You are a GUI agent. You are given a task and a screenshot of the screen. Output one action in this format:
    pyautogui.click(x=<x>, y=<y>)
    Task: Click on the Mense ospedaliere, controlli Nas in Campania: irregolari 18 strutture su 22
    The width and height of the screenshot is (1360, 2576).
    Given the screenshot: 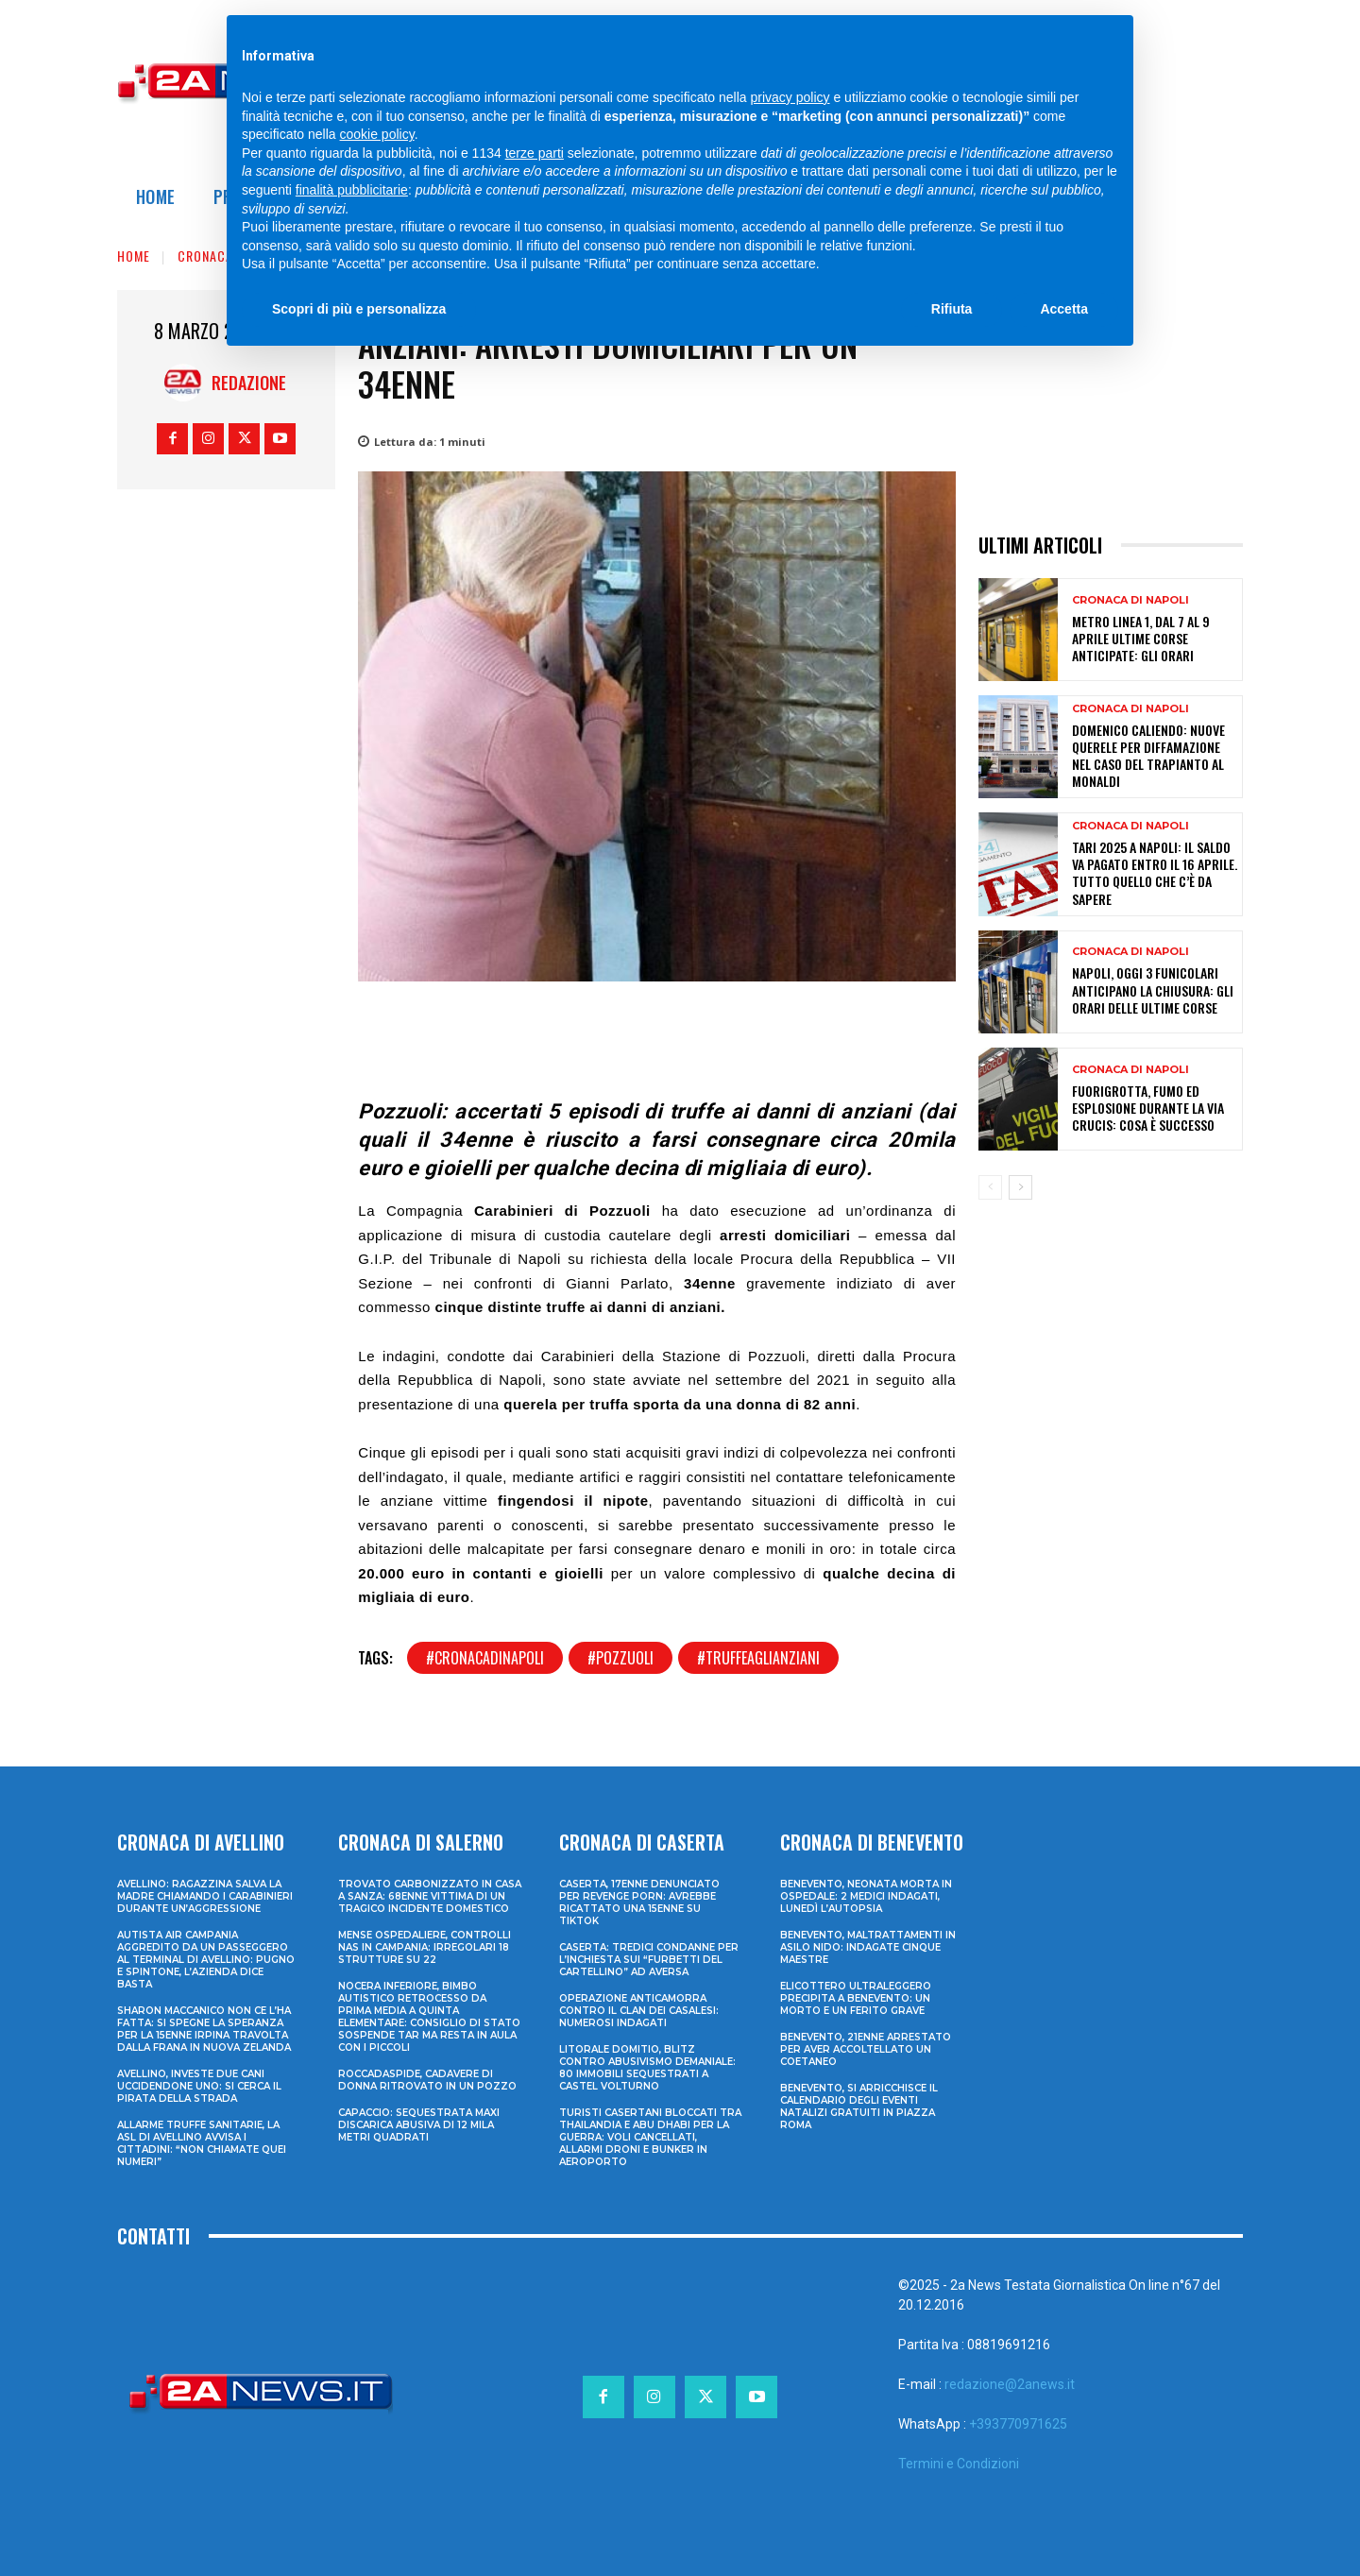 What is the action you would take?
    pyautogui.click(x=424, y=1947)
    